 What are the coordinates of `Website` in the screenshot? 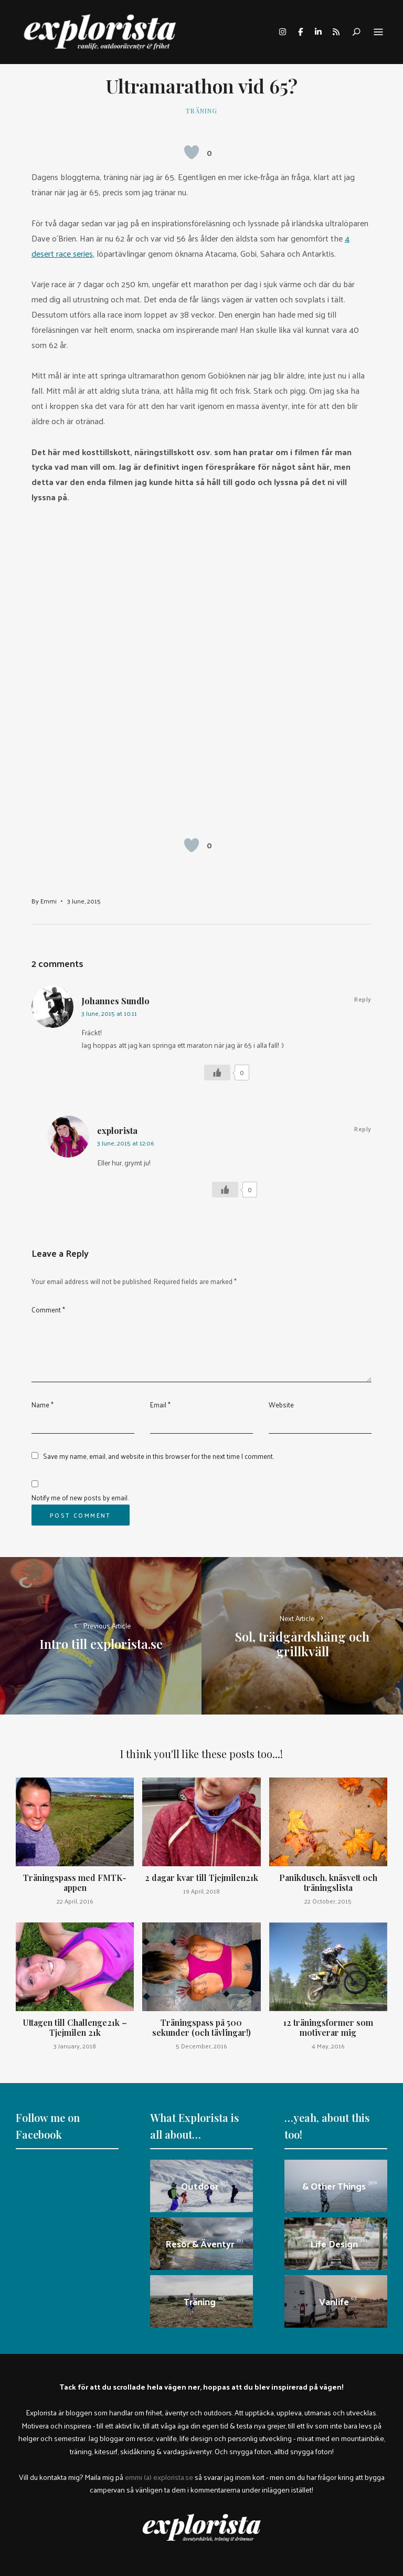 It's located at (281, 1405).